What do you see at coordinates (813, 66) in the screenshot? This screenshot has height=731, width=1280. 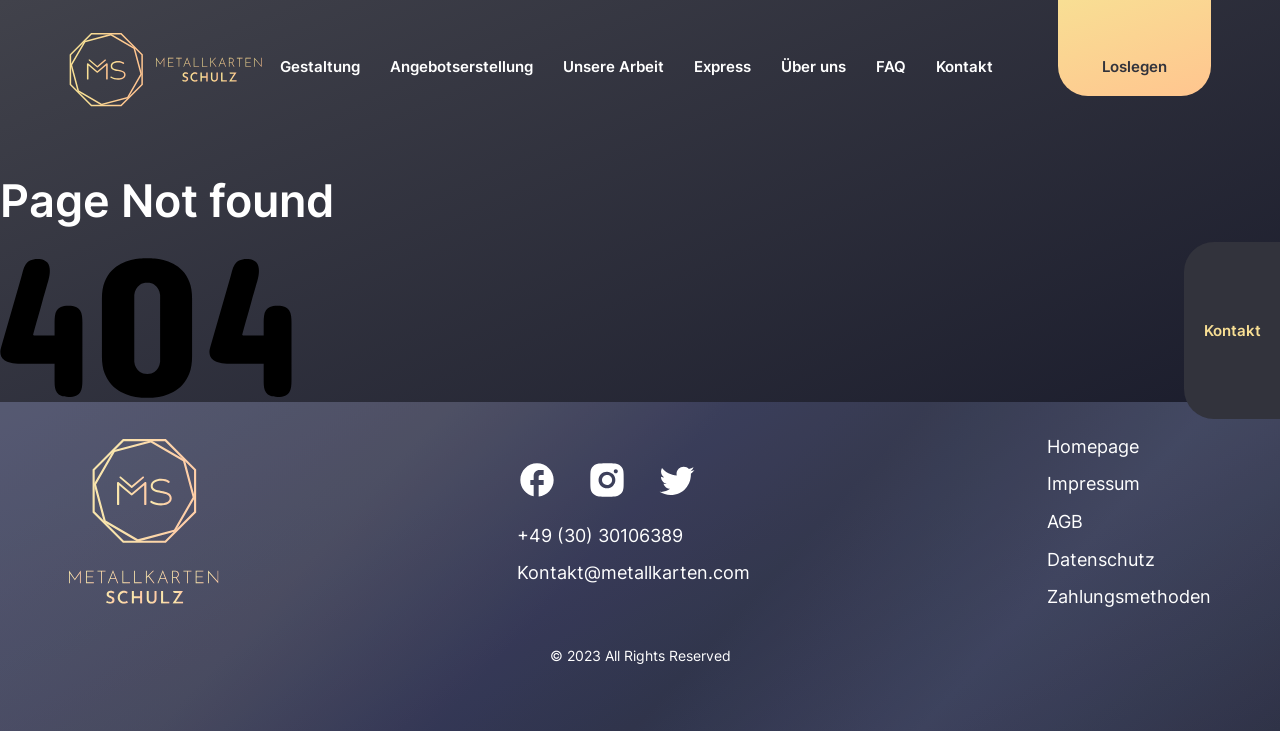 I see `Über uns` at bounding box center [813, 66].